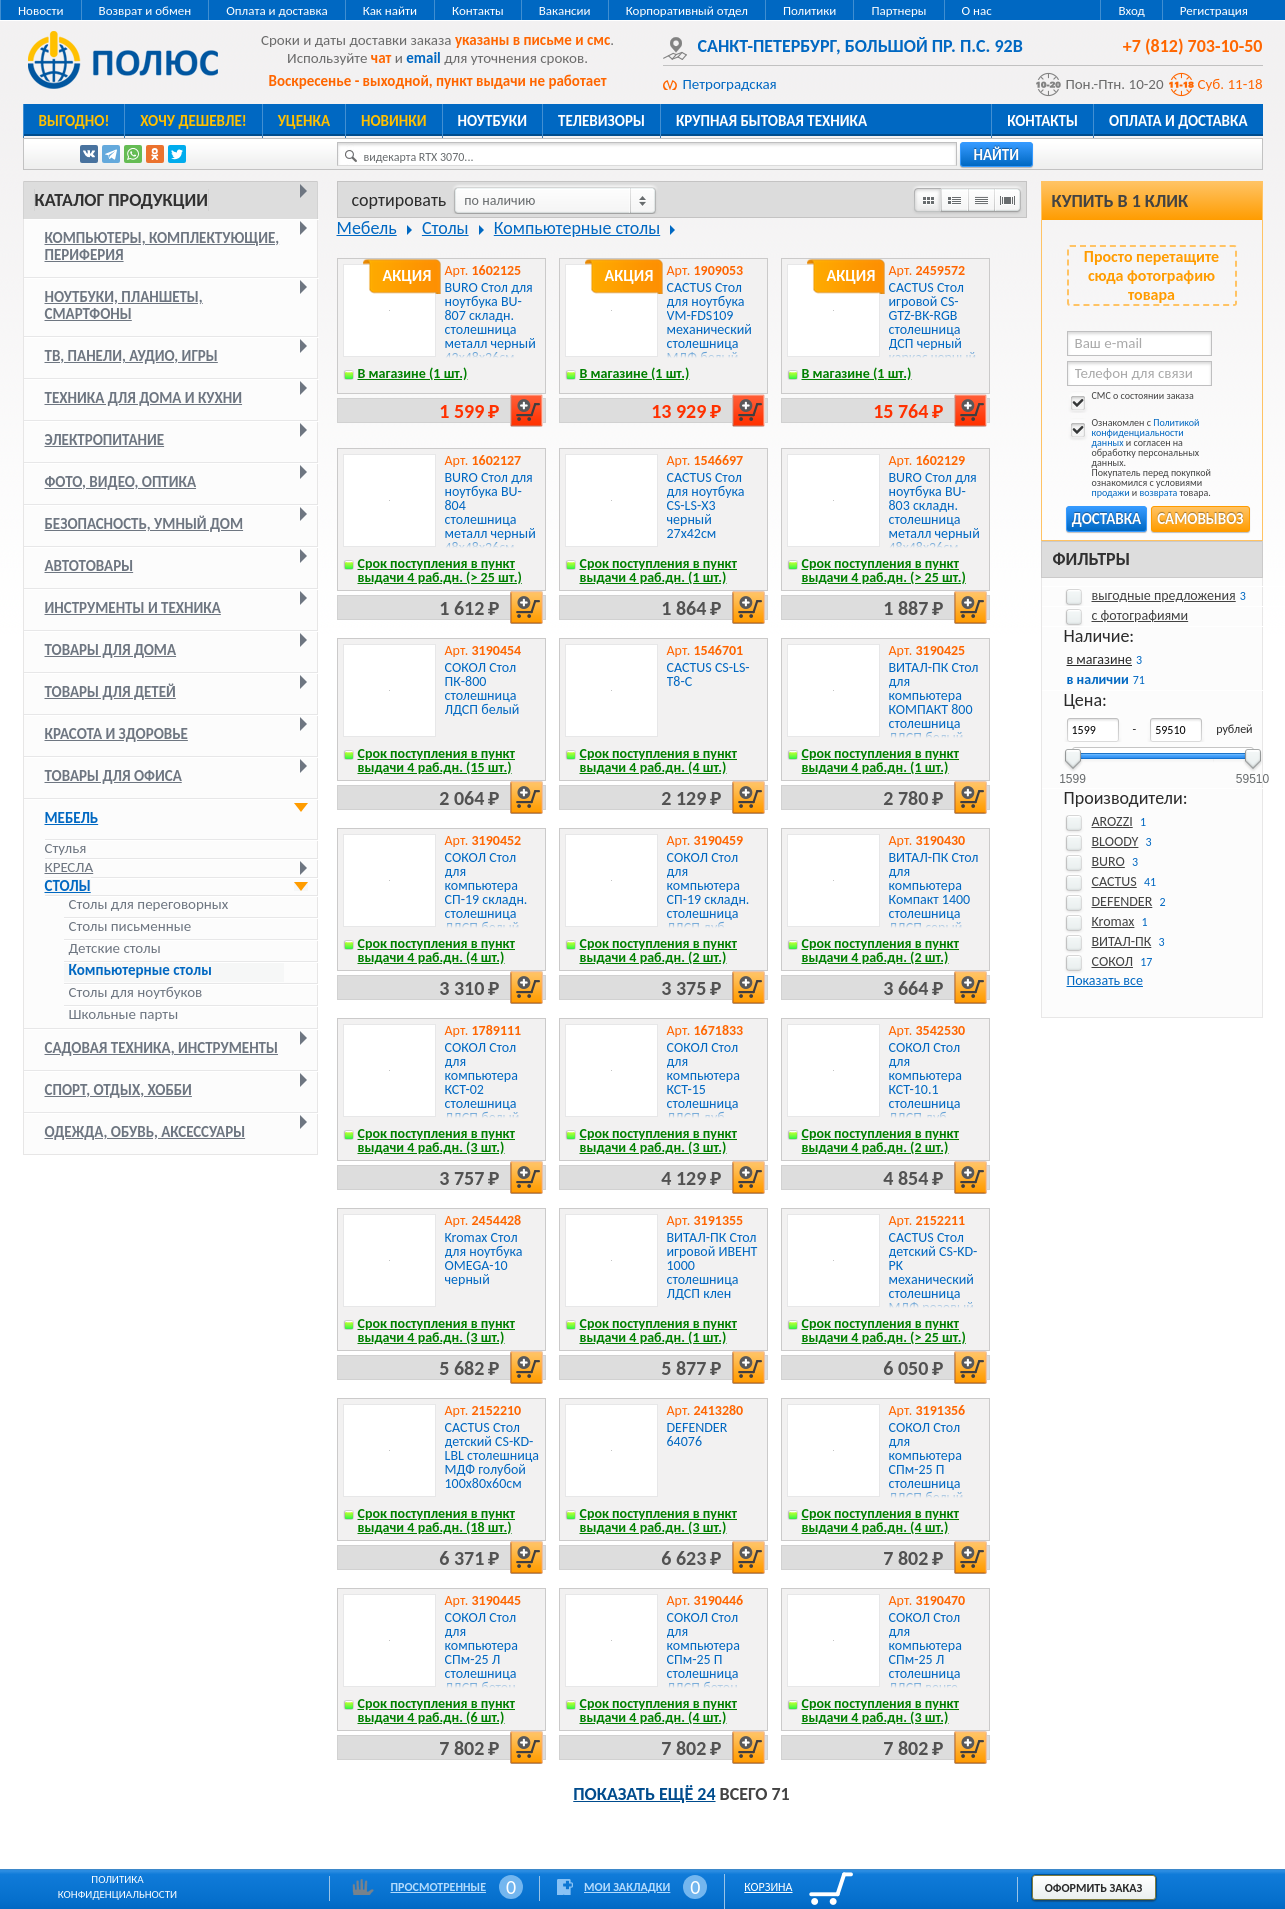 The width and height of the screenshot is (1285, 1909). I want to click on Хочу дешевле!, so click(193, 121).